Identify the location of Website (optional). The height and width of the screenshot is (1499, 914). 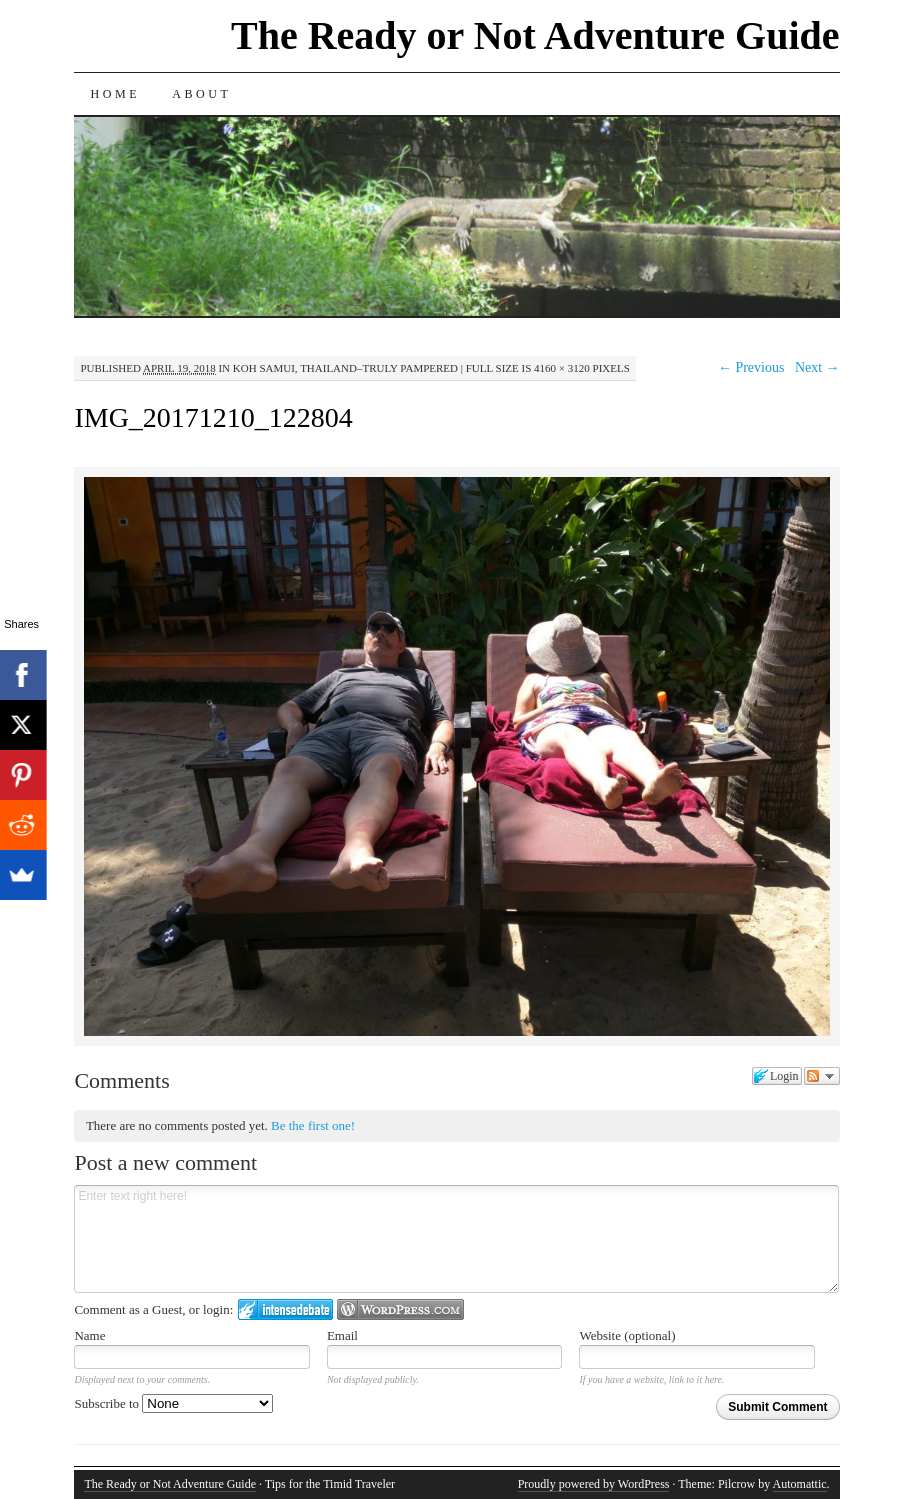
(627, 1335).